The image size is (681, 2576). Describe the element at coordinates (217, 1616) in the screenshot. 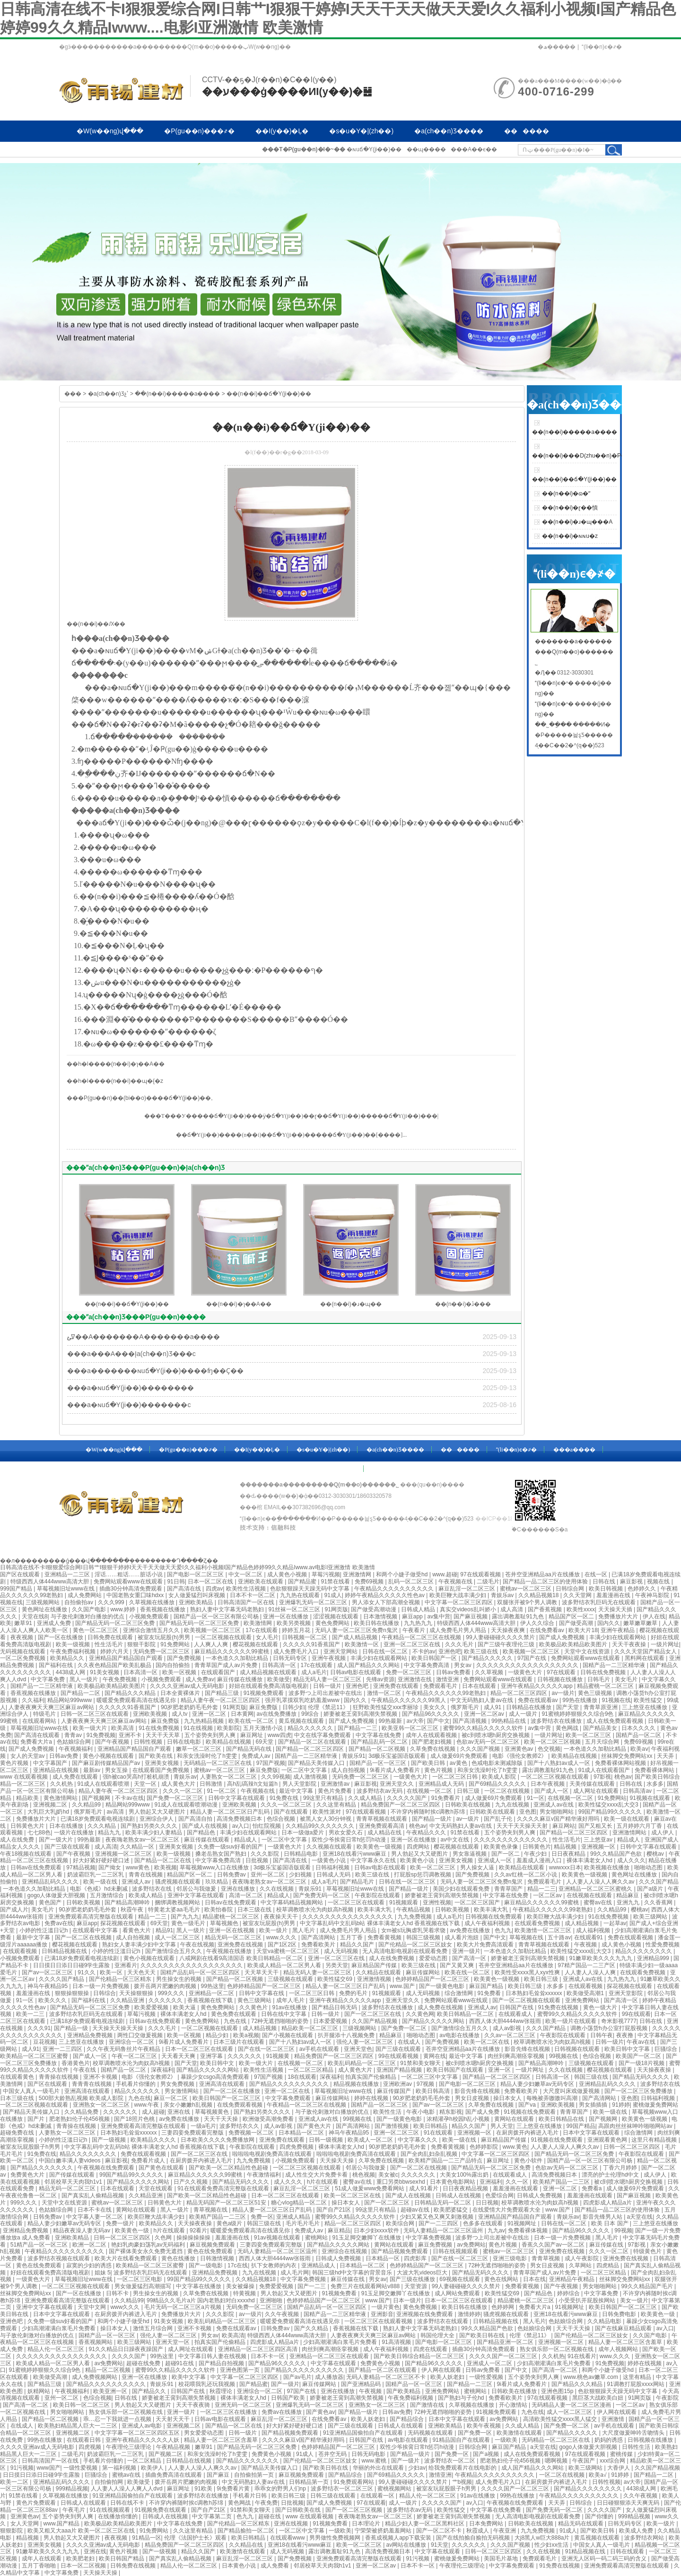

I see `国精产品一区一区三区有限公司杨` at that location.